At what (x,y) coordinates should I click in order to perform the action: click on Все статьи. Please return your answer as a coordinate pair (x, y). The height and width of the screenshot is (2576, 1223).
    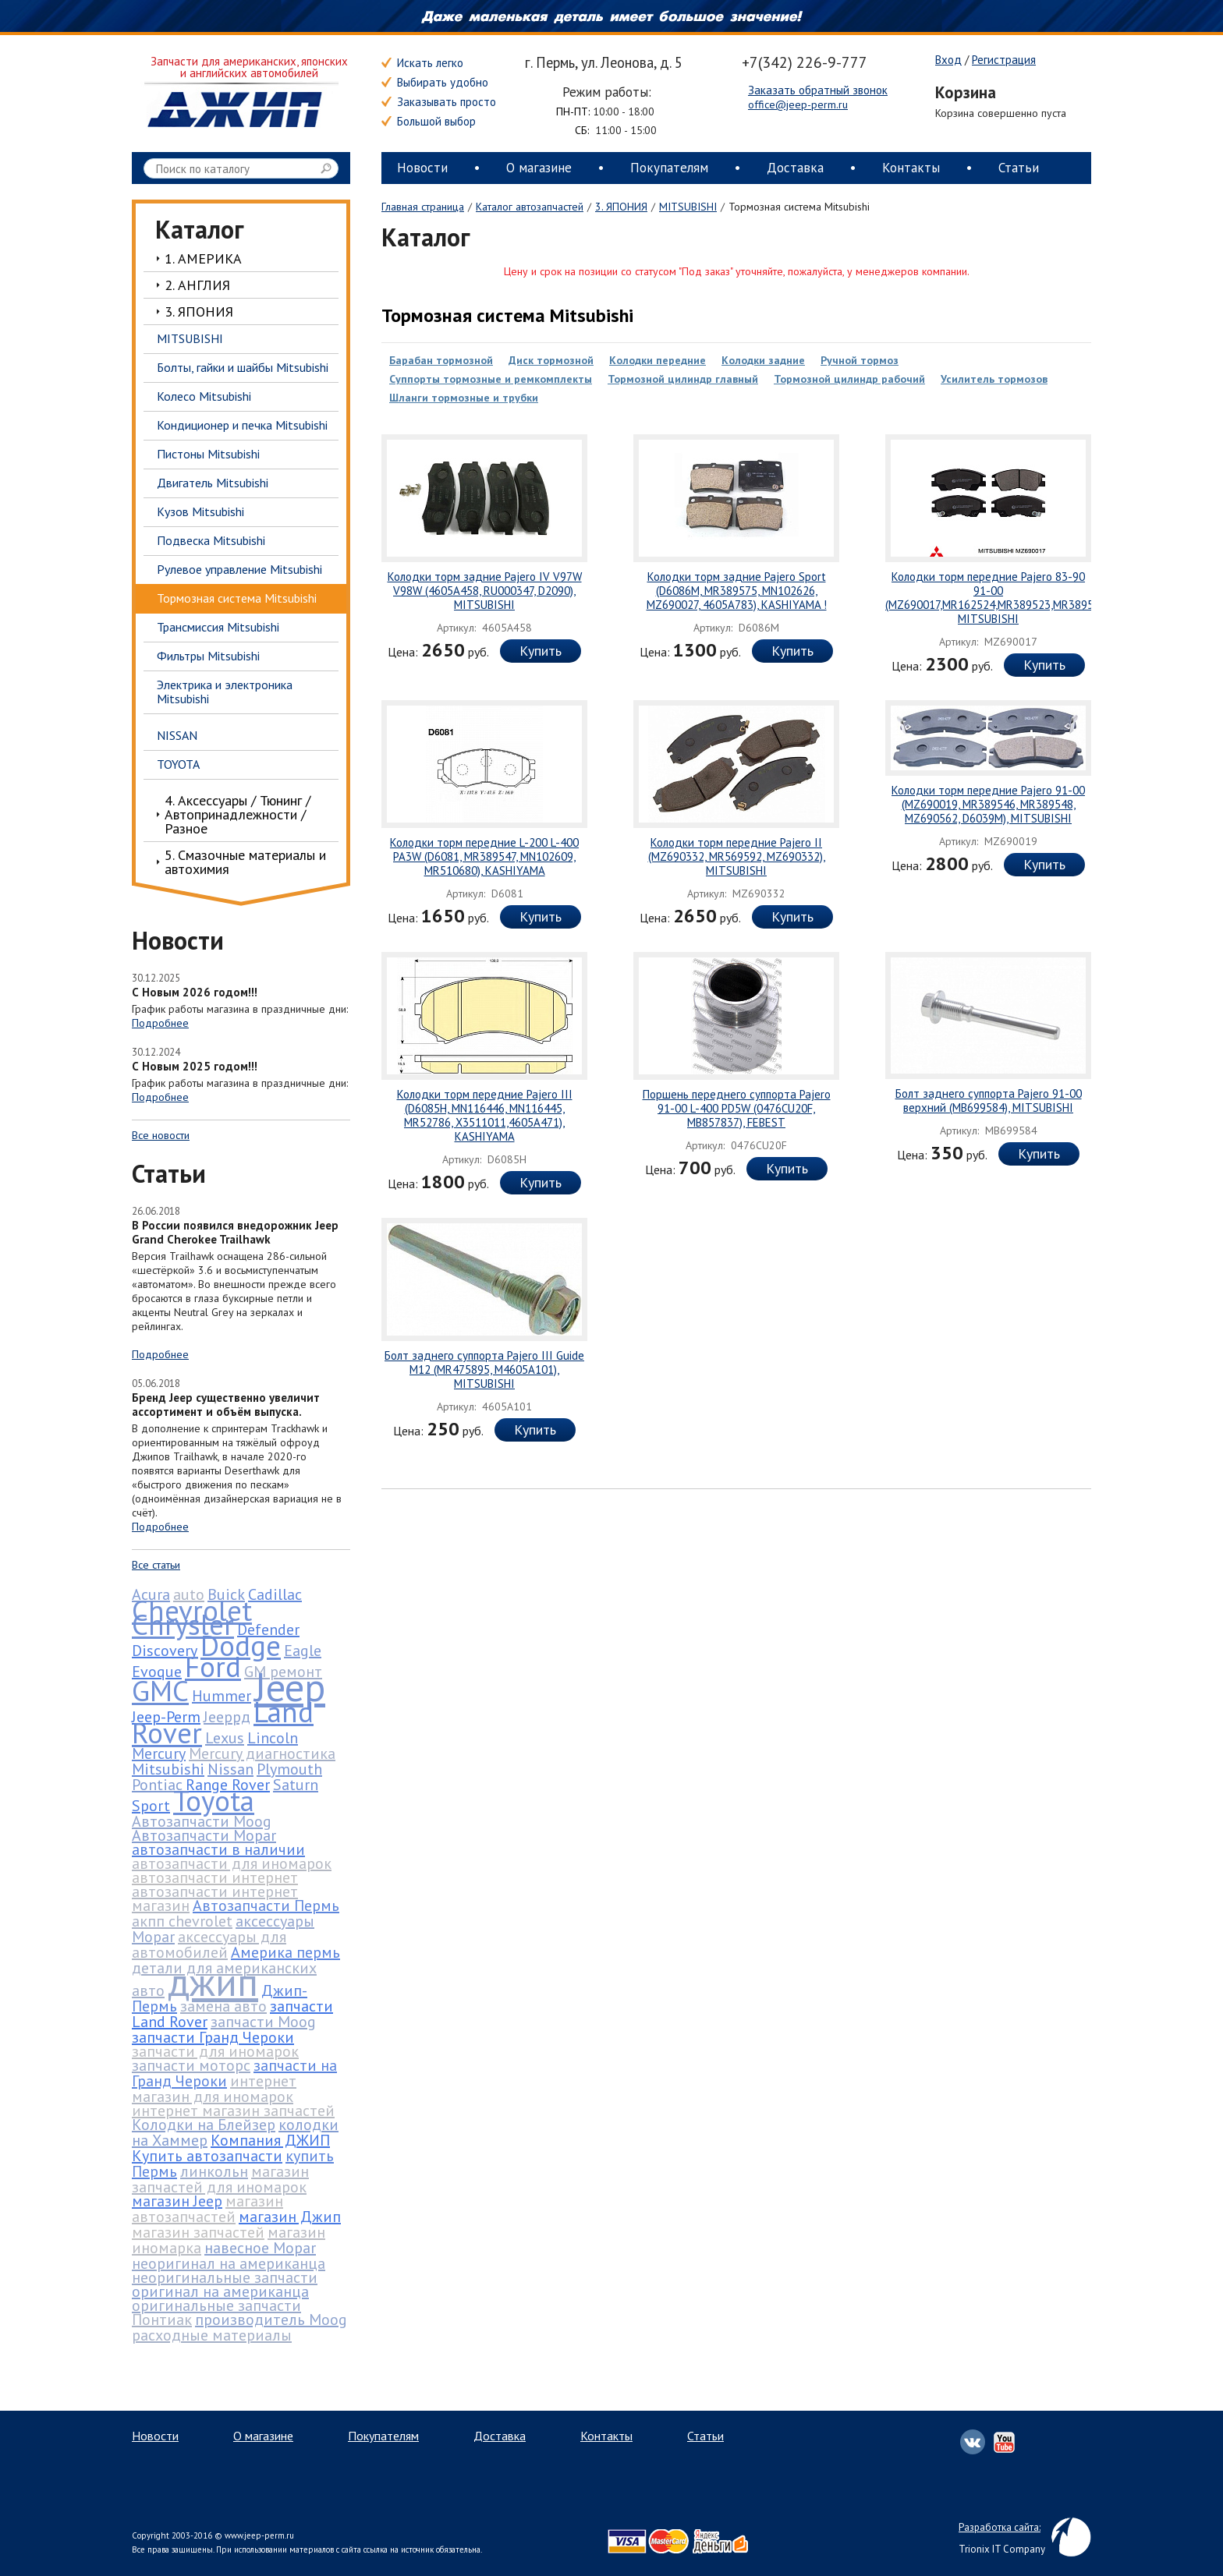
    Looking at the image, I should click on (156, 1565).